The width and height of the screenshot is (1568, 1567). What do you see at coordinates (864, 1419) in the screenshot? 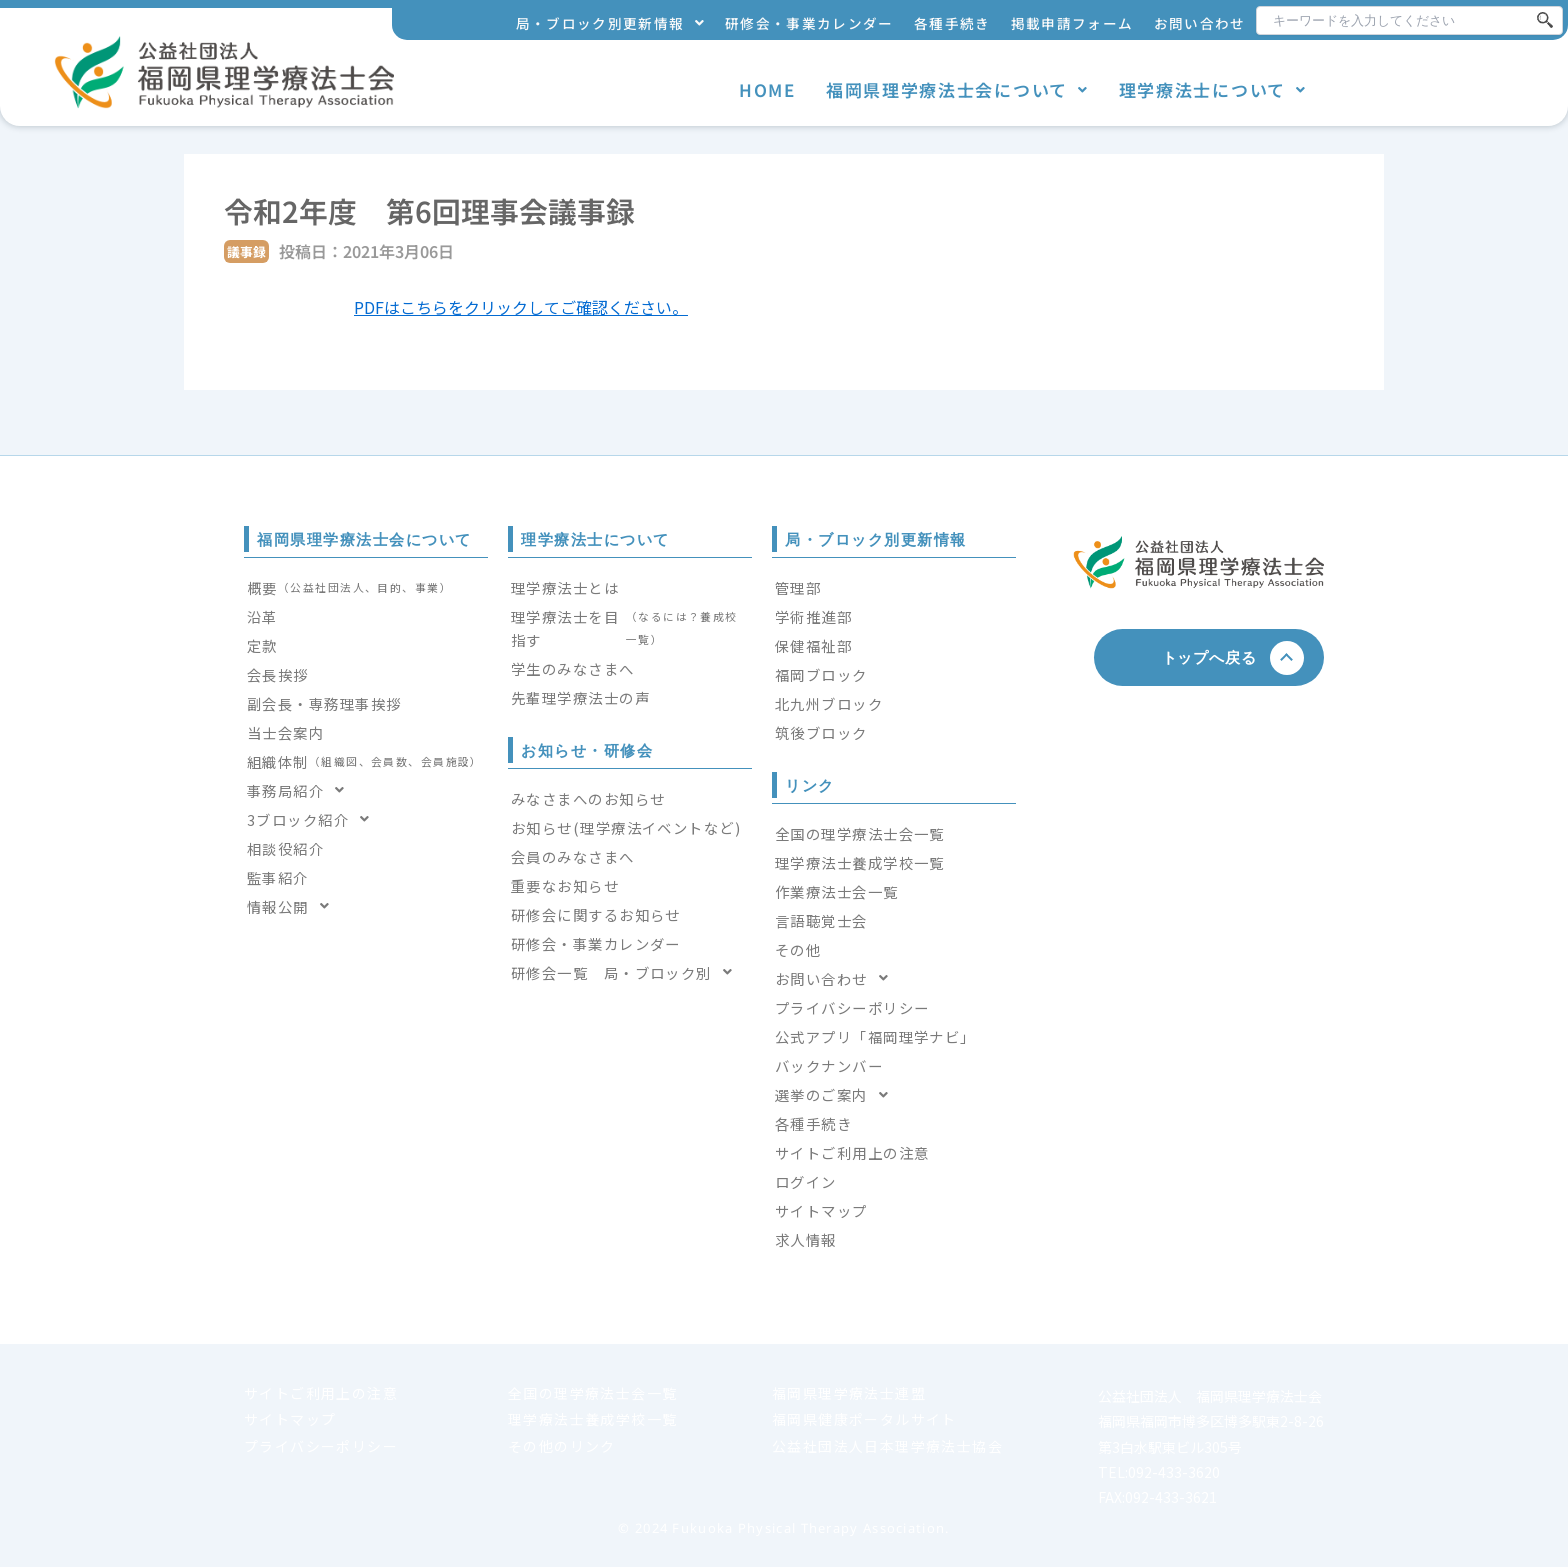
I see `福岡県健康ポータルサイト` at bounding box center [864, 1419].